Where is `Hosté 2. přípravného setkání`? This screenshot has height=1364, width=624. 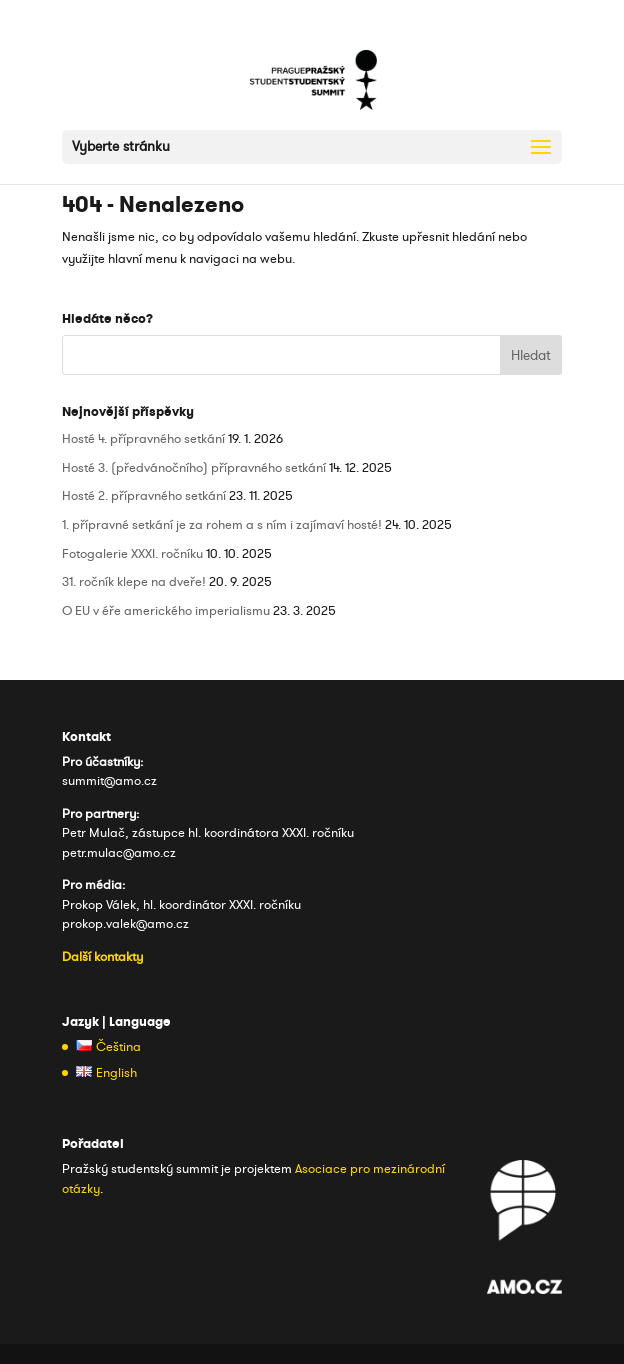 Hosté 2. přípravného setkání is located at coordinates (144, 496).